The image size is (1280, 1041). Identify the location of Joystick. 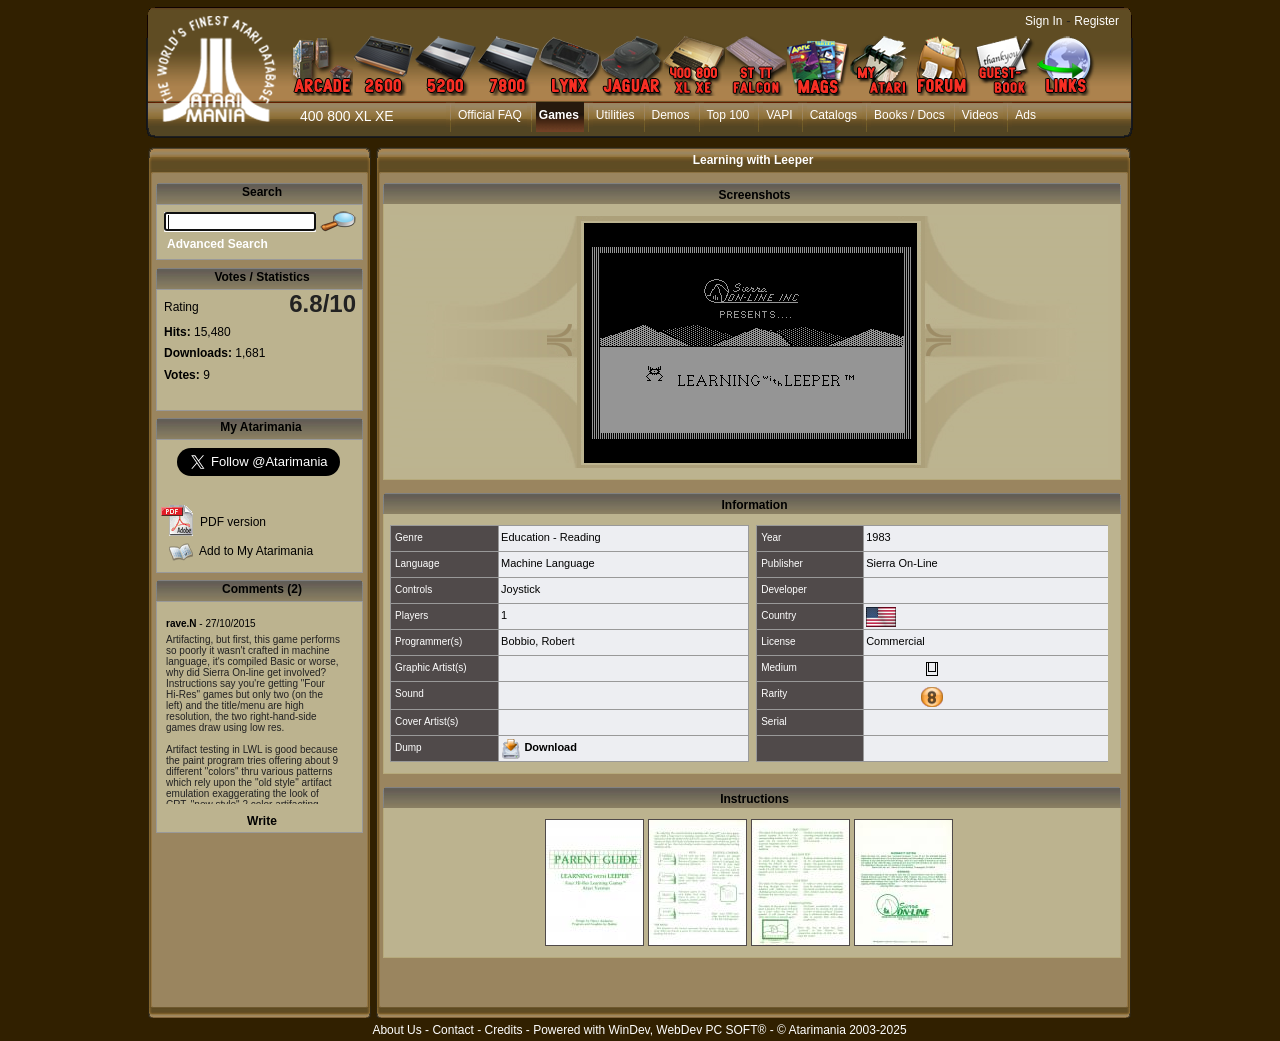
(520, 589).